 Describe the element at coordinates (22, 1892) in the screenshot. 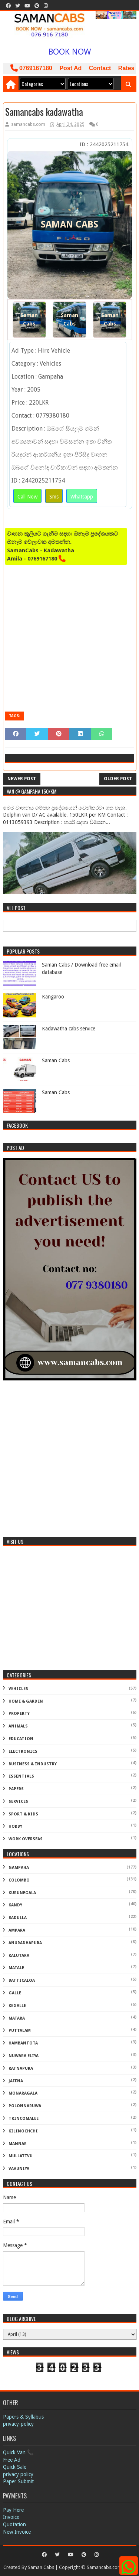

I see `Kurunegala` at that location.